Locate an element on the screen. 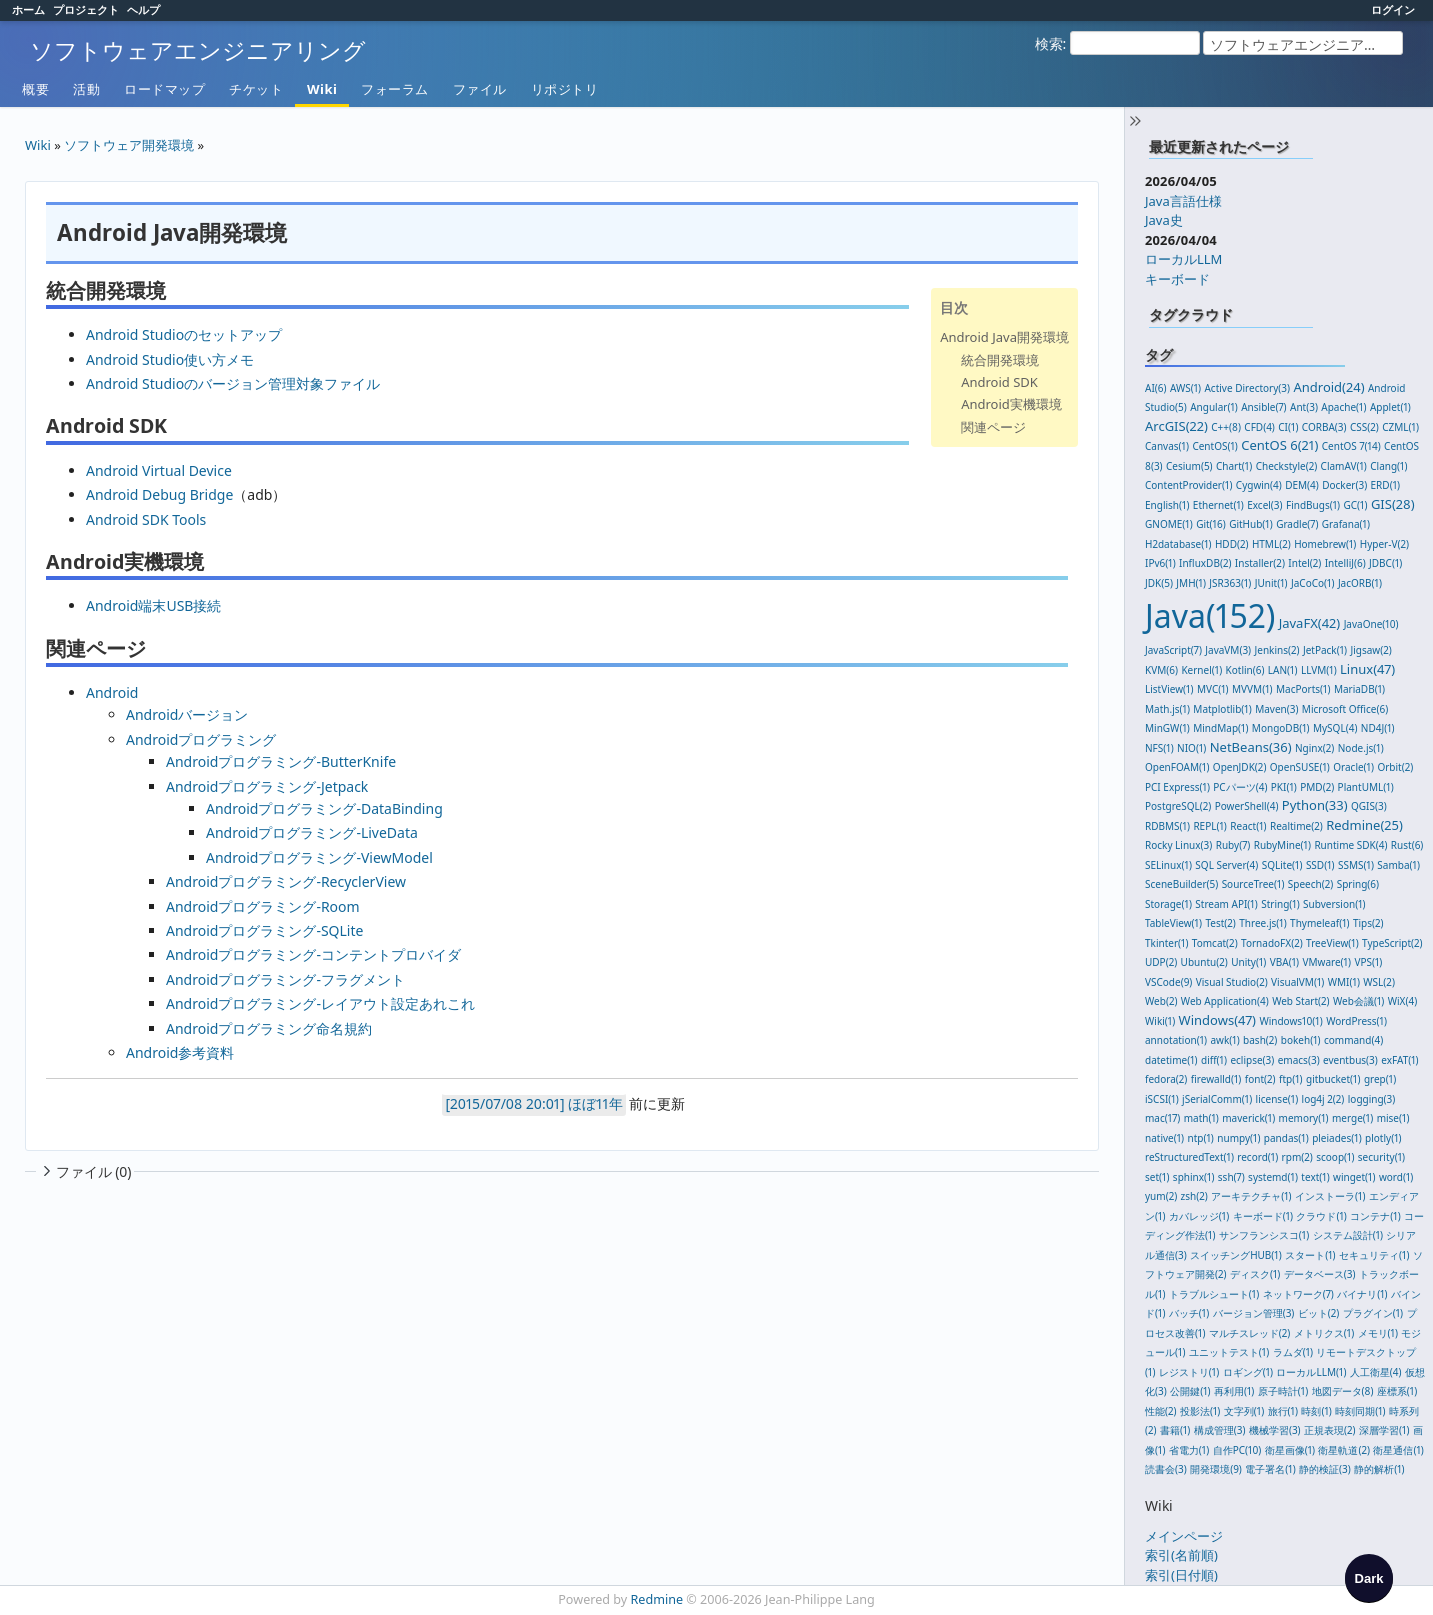 This screenshot has height=1615, width=1433. Android Debug Bridge is located at coordinates (159, 494).